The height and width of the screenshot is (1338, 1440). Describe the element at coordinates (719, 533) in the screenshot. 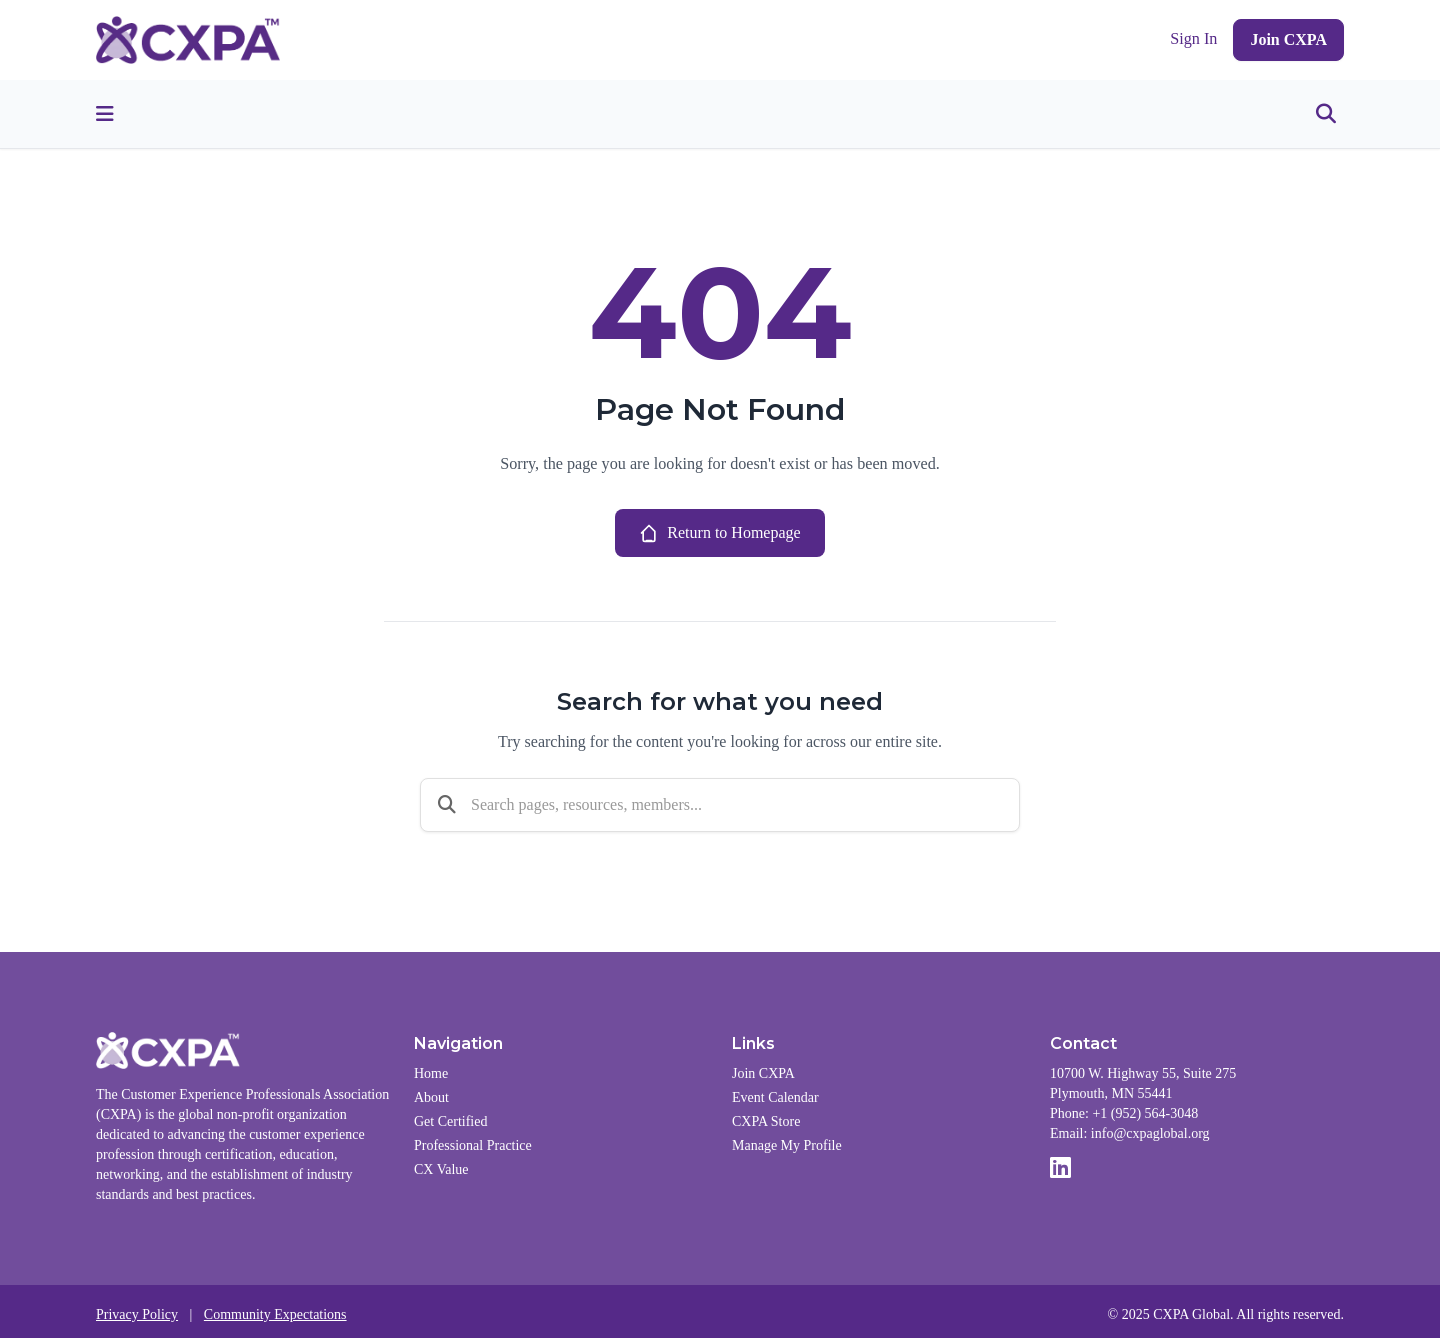

I see `Return to Homepage` at that location.